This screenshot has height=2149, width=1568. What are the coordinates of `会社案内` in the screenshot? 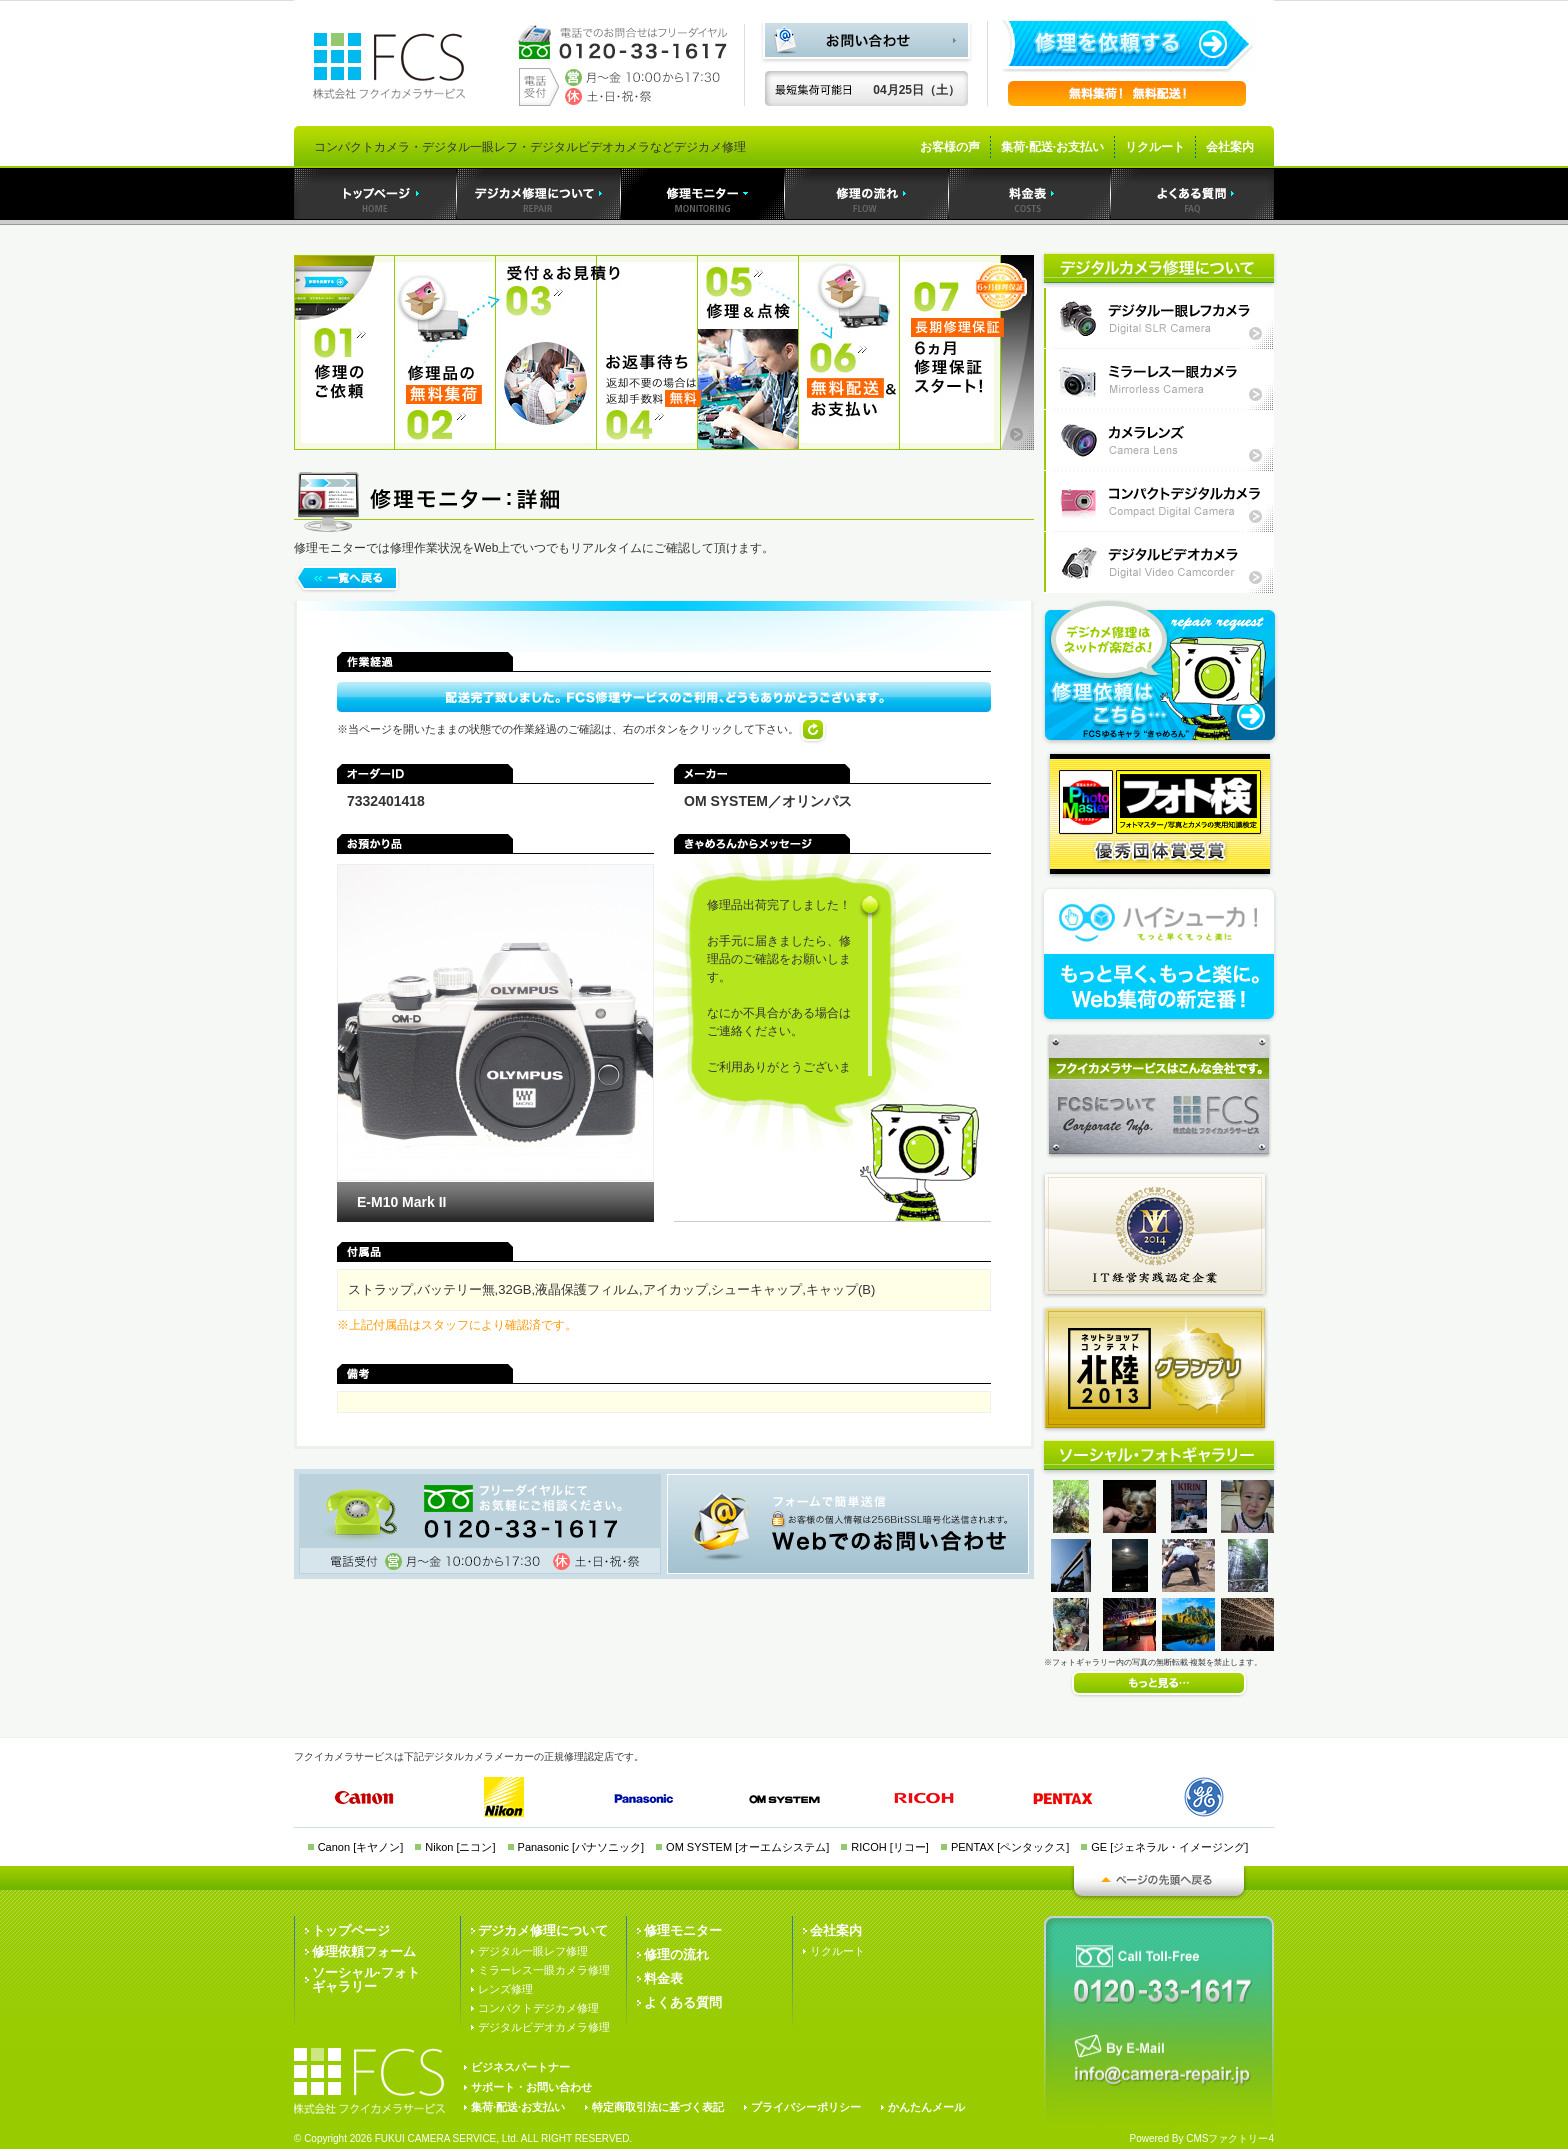 It's located at (1230, 147).